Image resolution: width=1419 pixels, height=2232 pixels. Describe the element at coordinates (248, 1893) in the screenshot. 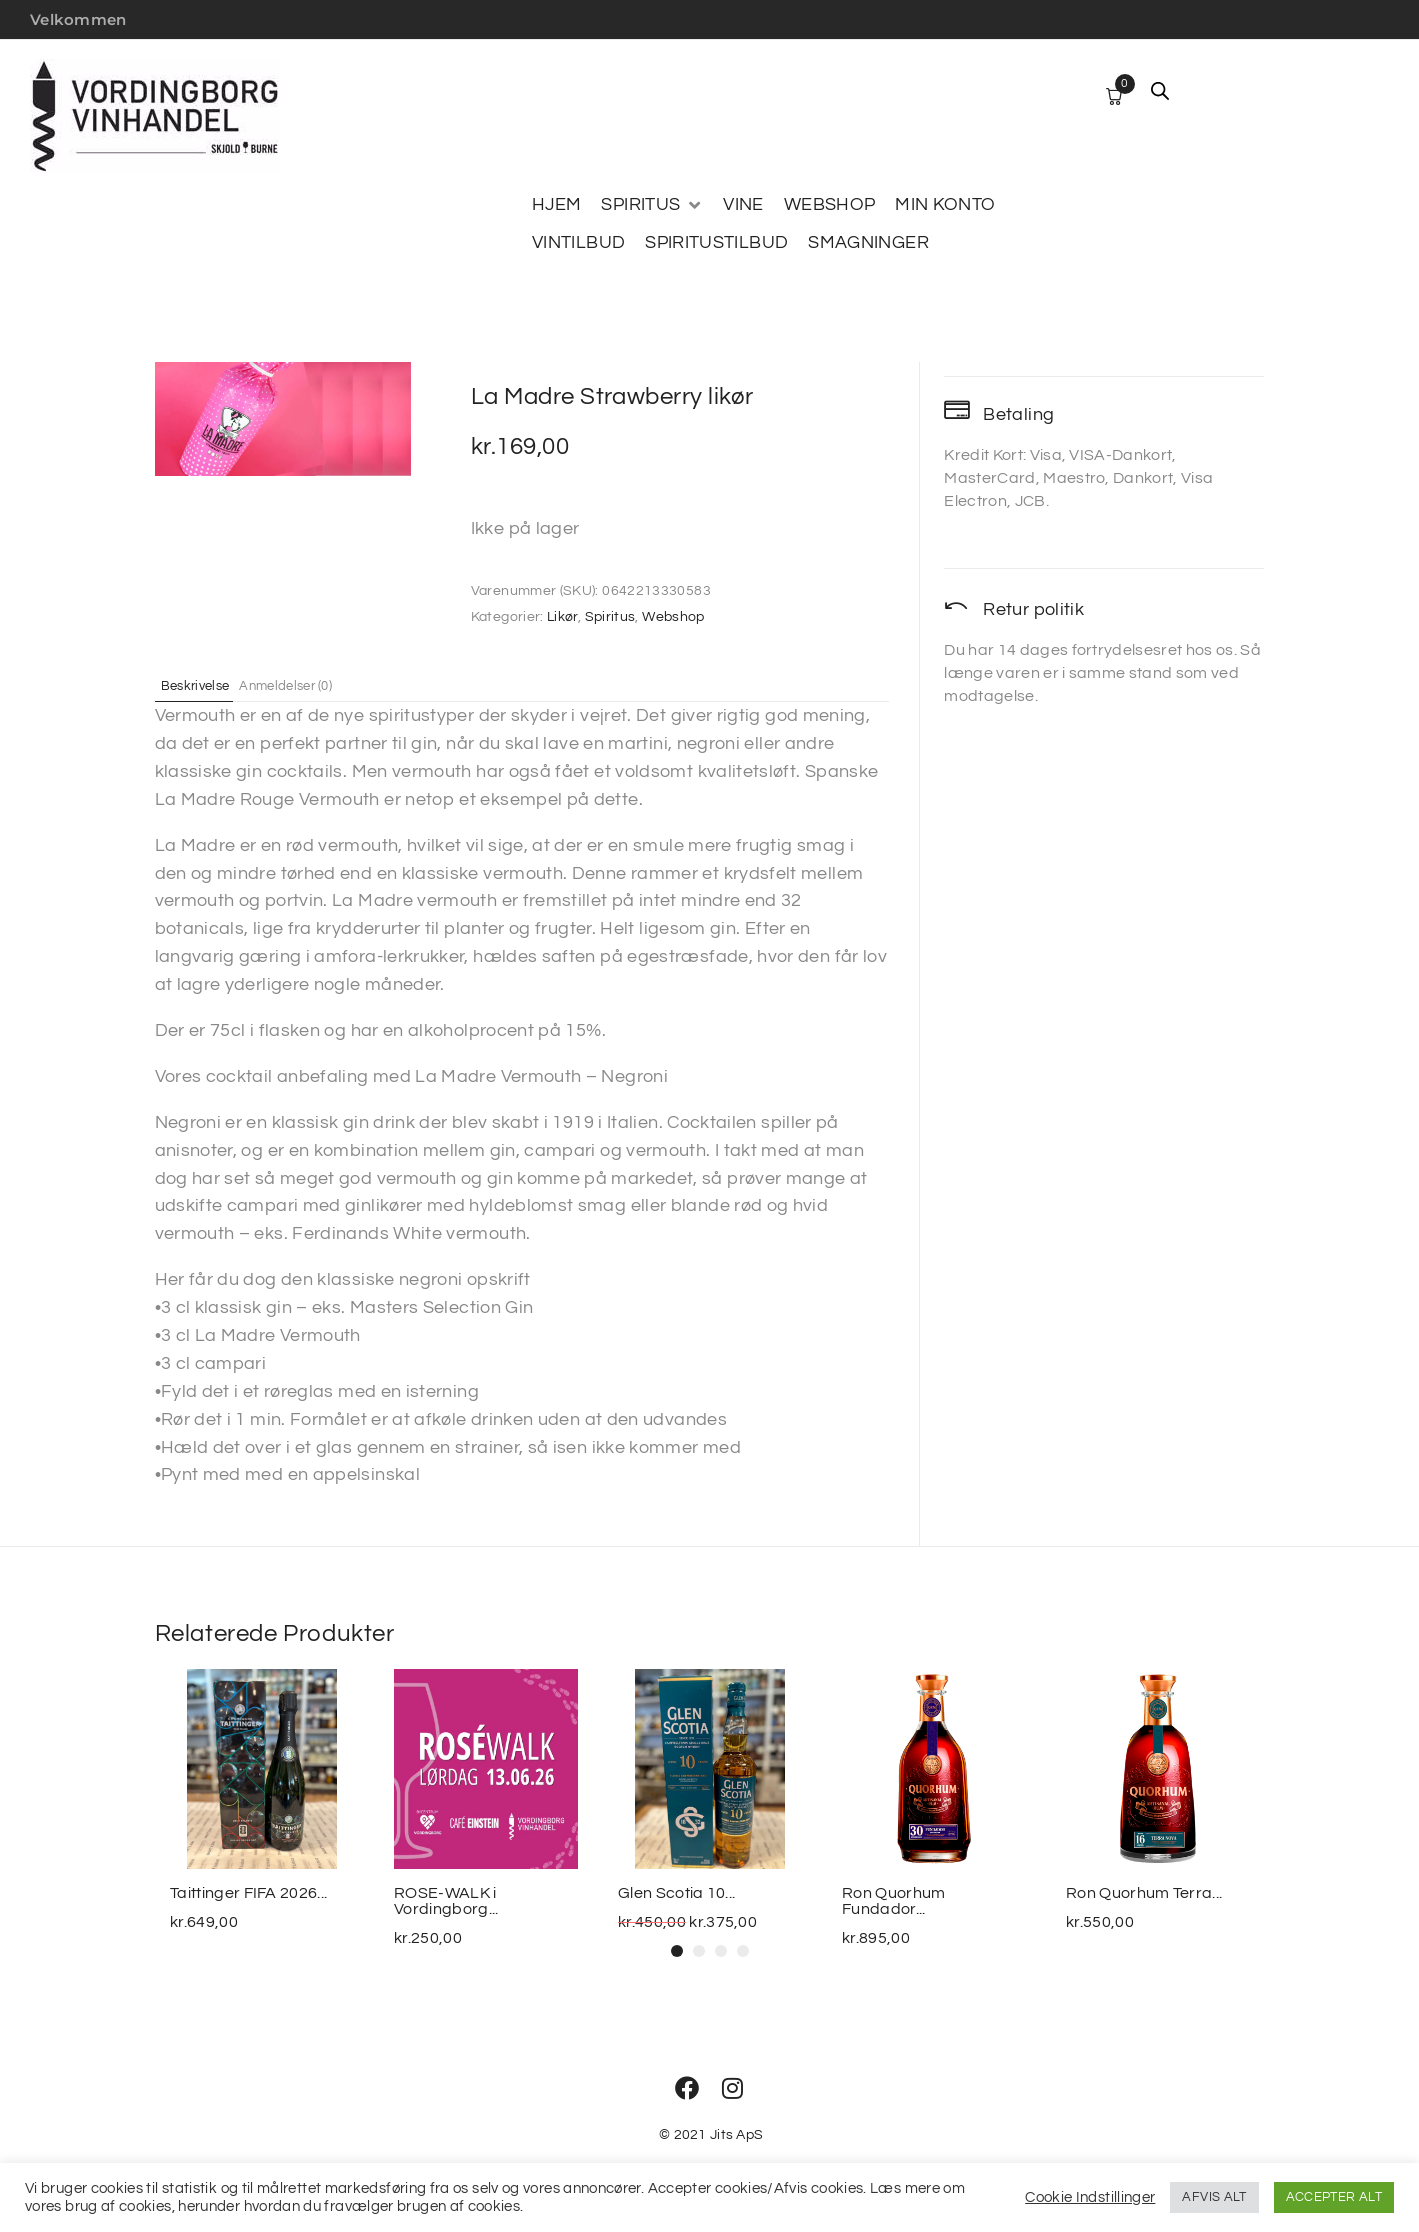

I see `Taittinger FIFA 2026...` at that location.